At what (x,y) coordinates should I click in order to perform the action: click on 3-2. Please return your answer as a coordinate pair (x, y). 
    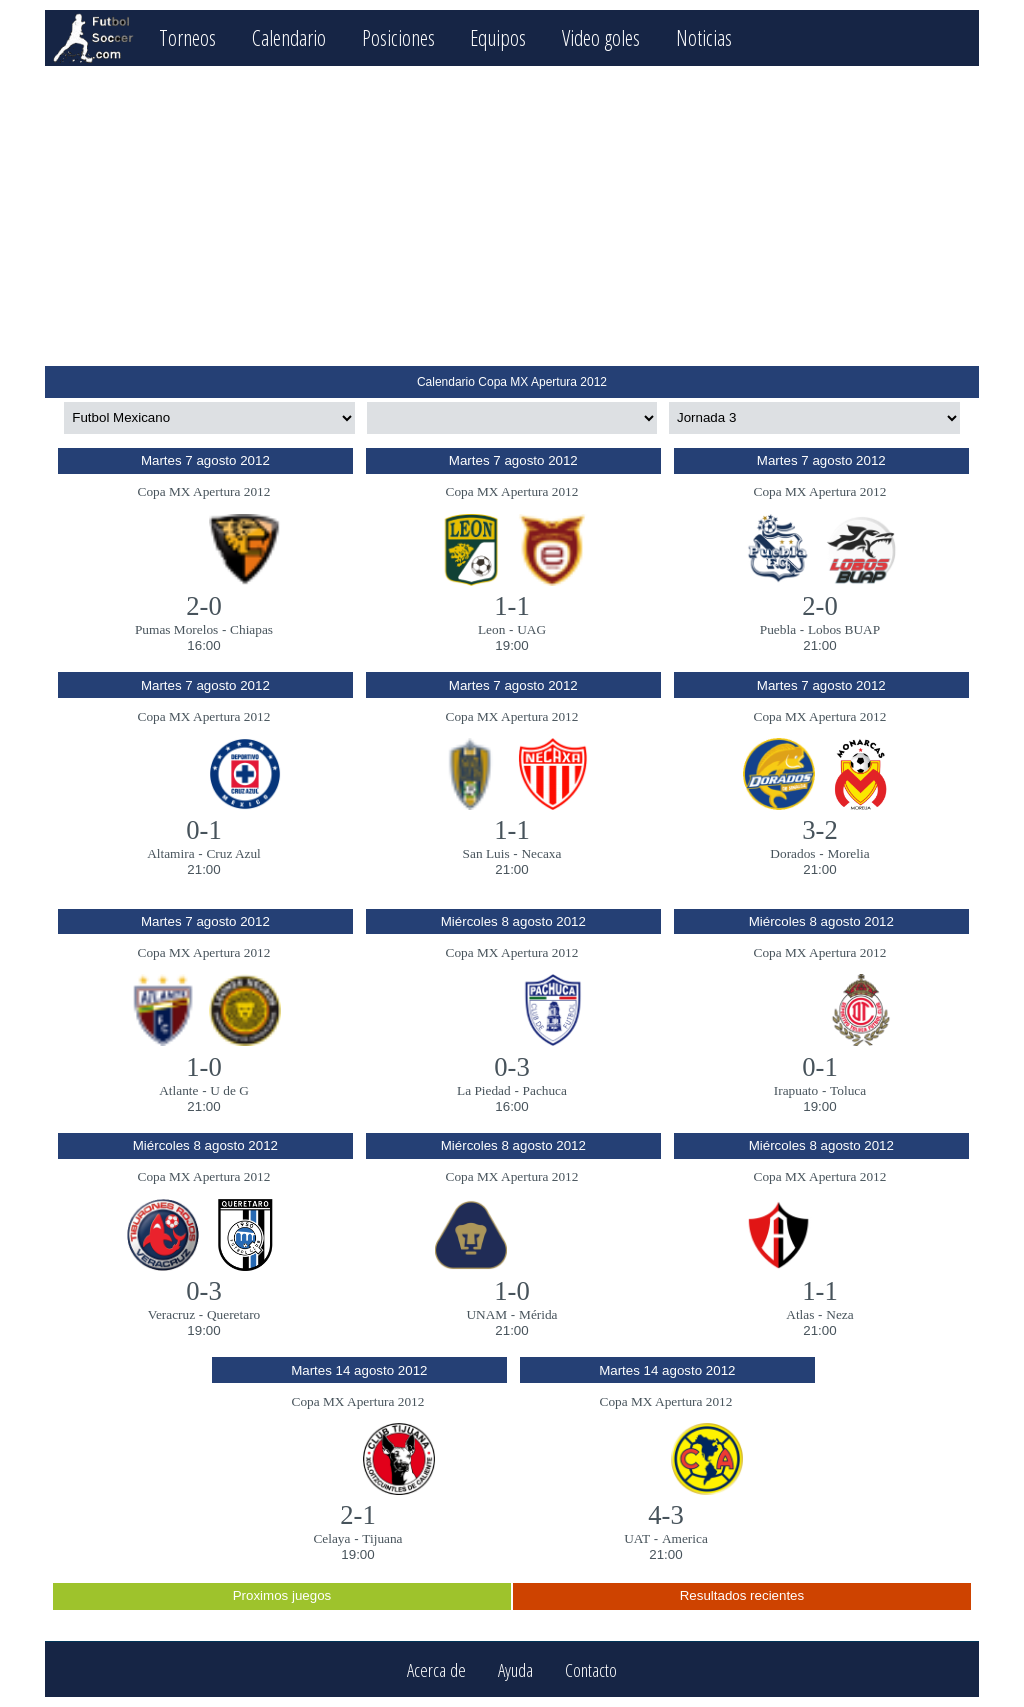
    Looking at the image, I should click on (820, 830).